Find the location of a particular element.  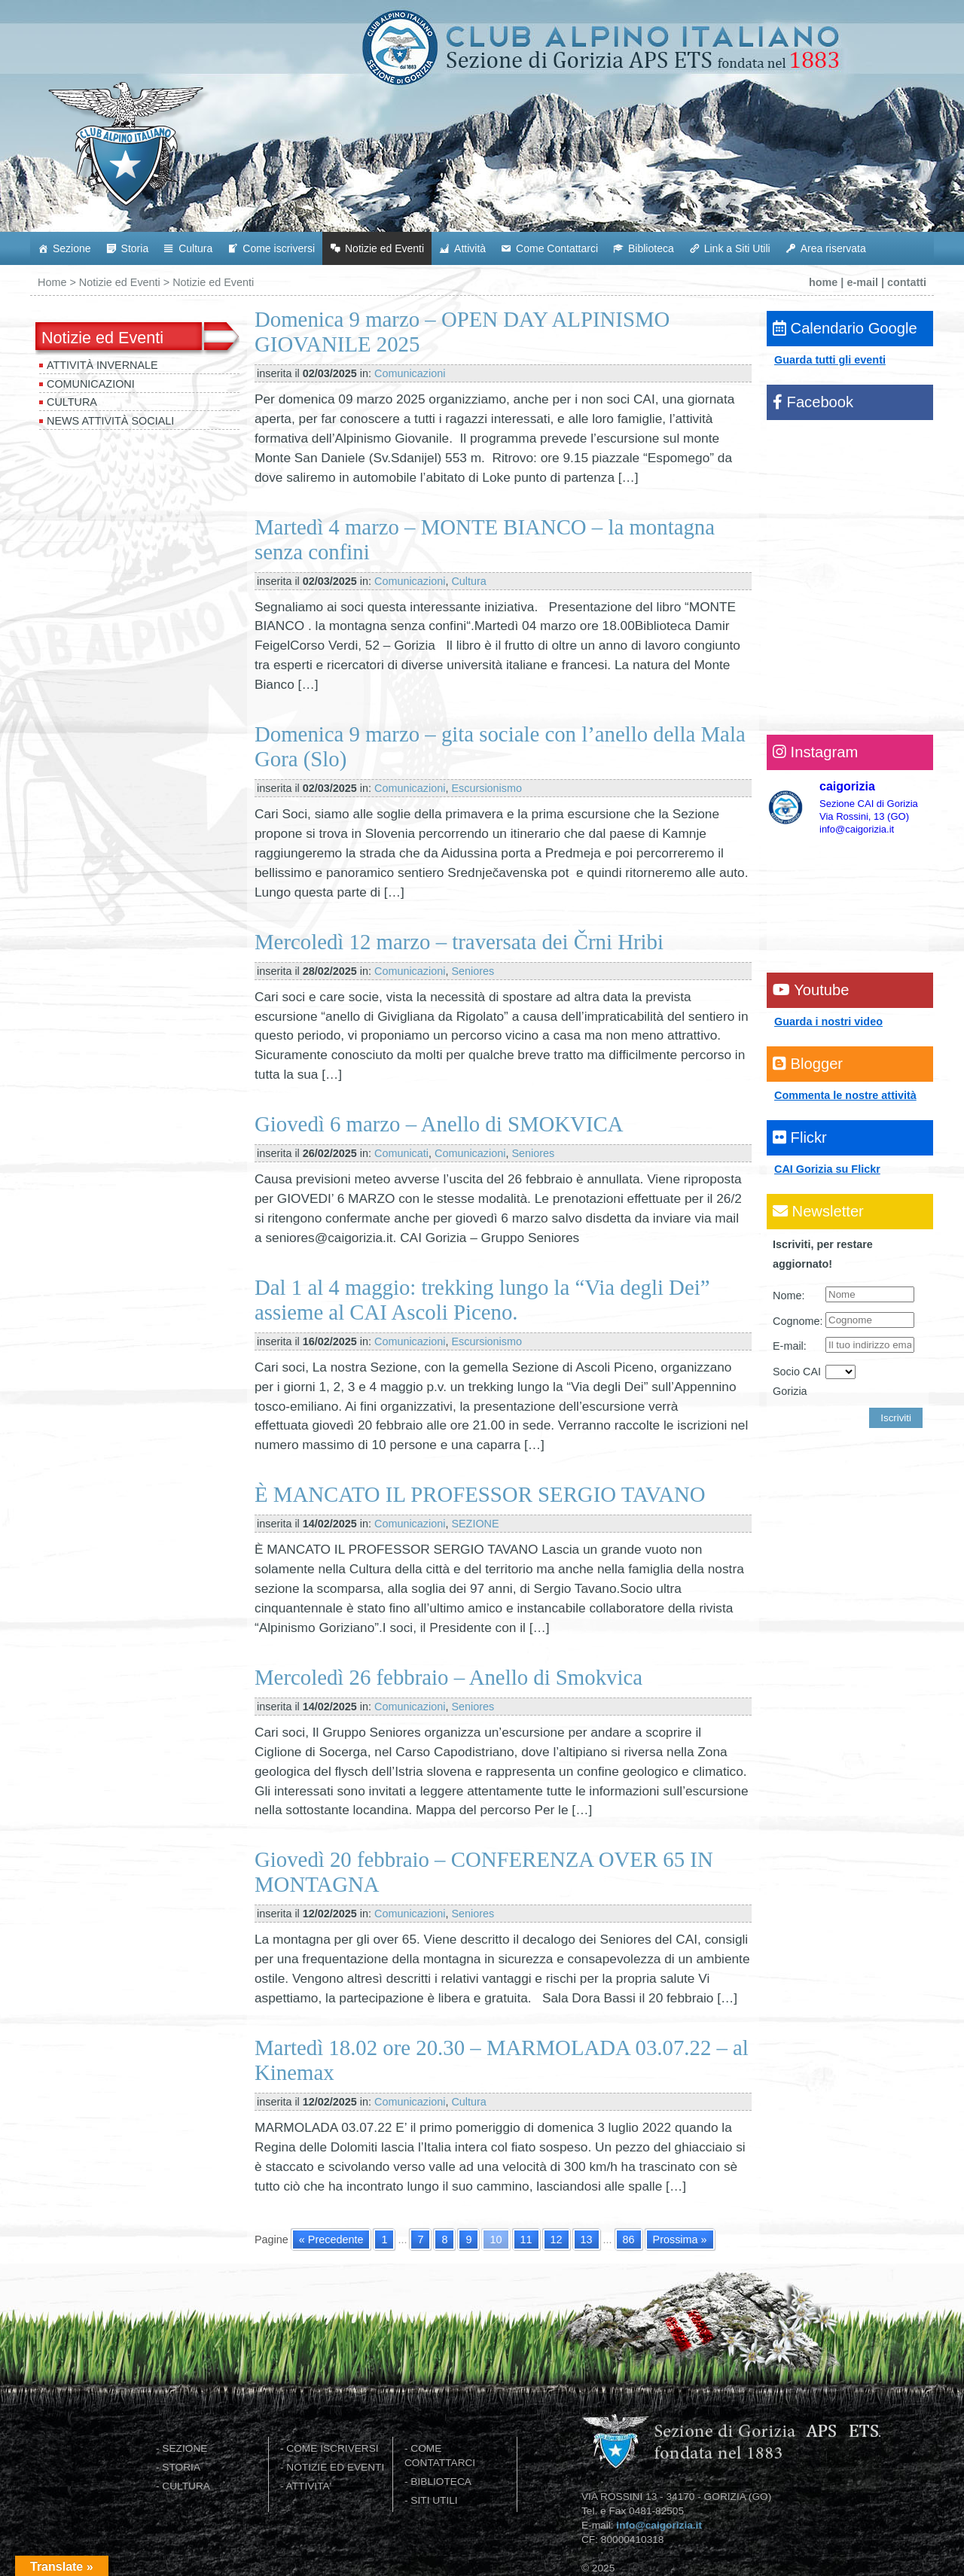

Home is located at coordinates (52, 282).